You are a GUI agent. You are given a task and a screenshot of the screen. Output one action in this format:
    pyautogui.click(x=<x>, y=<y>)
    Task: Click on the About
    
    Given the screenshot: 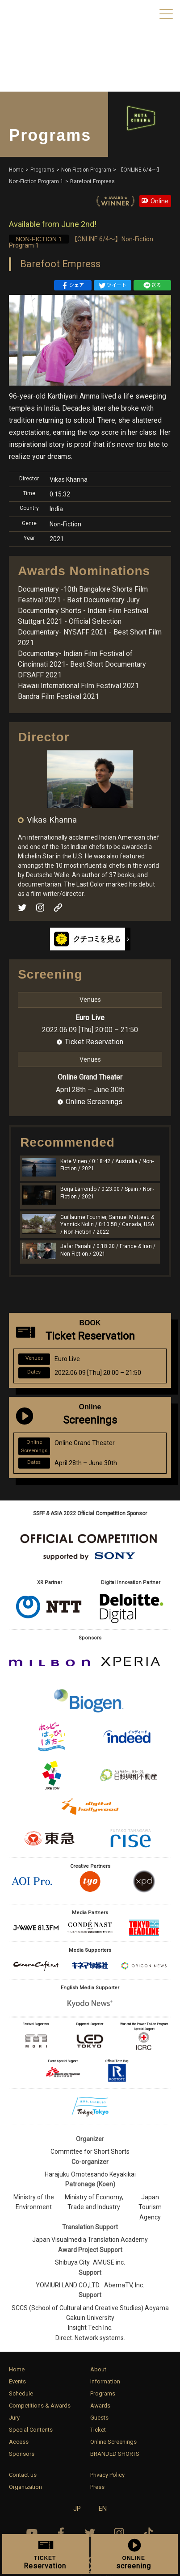 What is the action you would take?
    pyautogui.click(x=98, y=2369)
    